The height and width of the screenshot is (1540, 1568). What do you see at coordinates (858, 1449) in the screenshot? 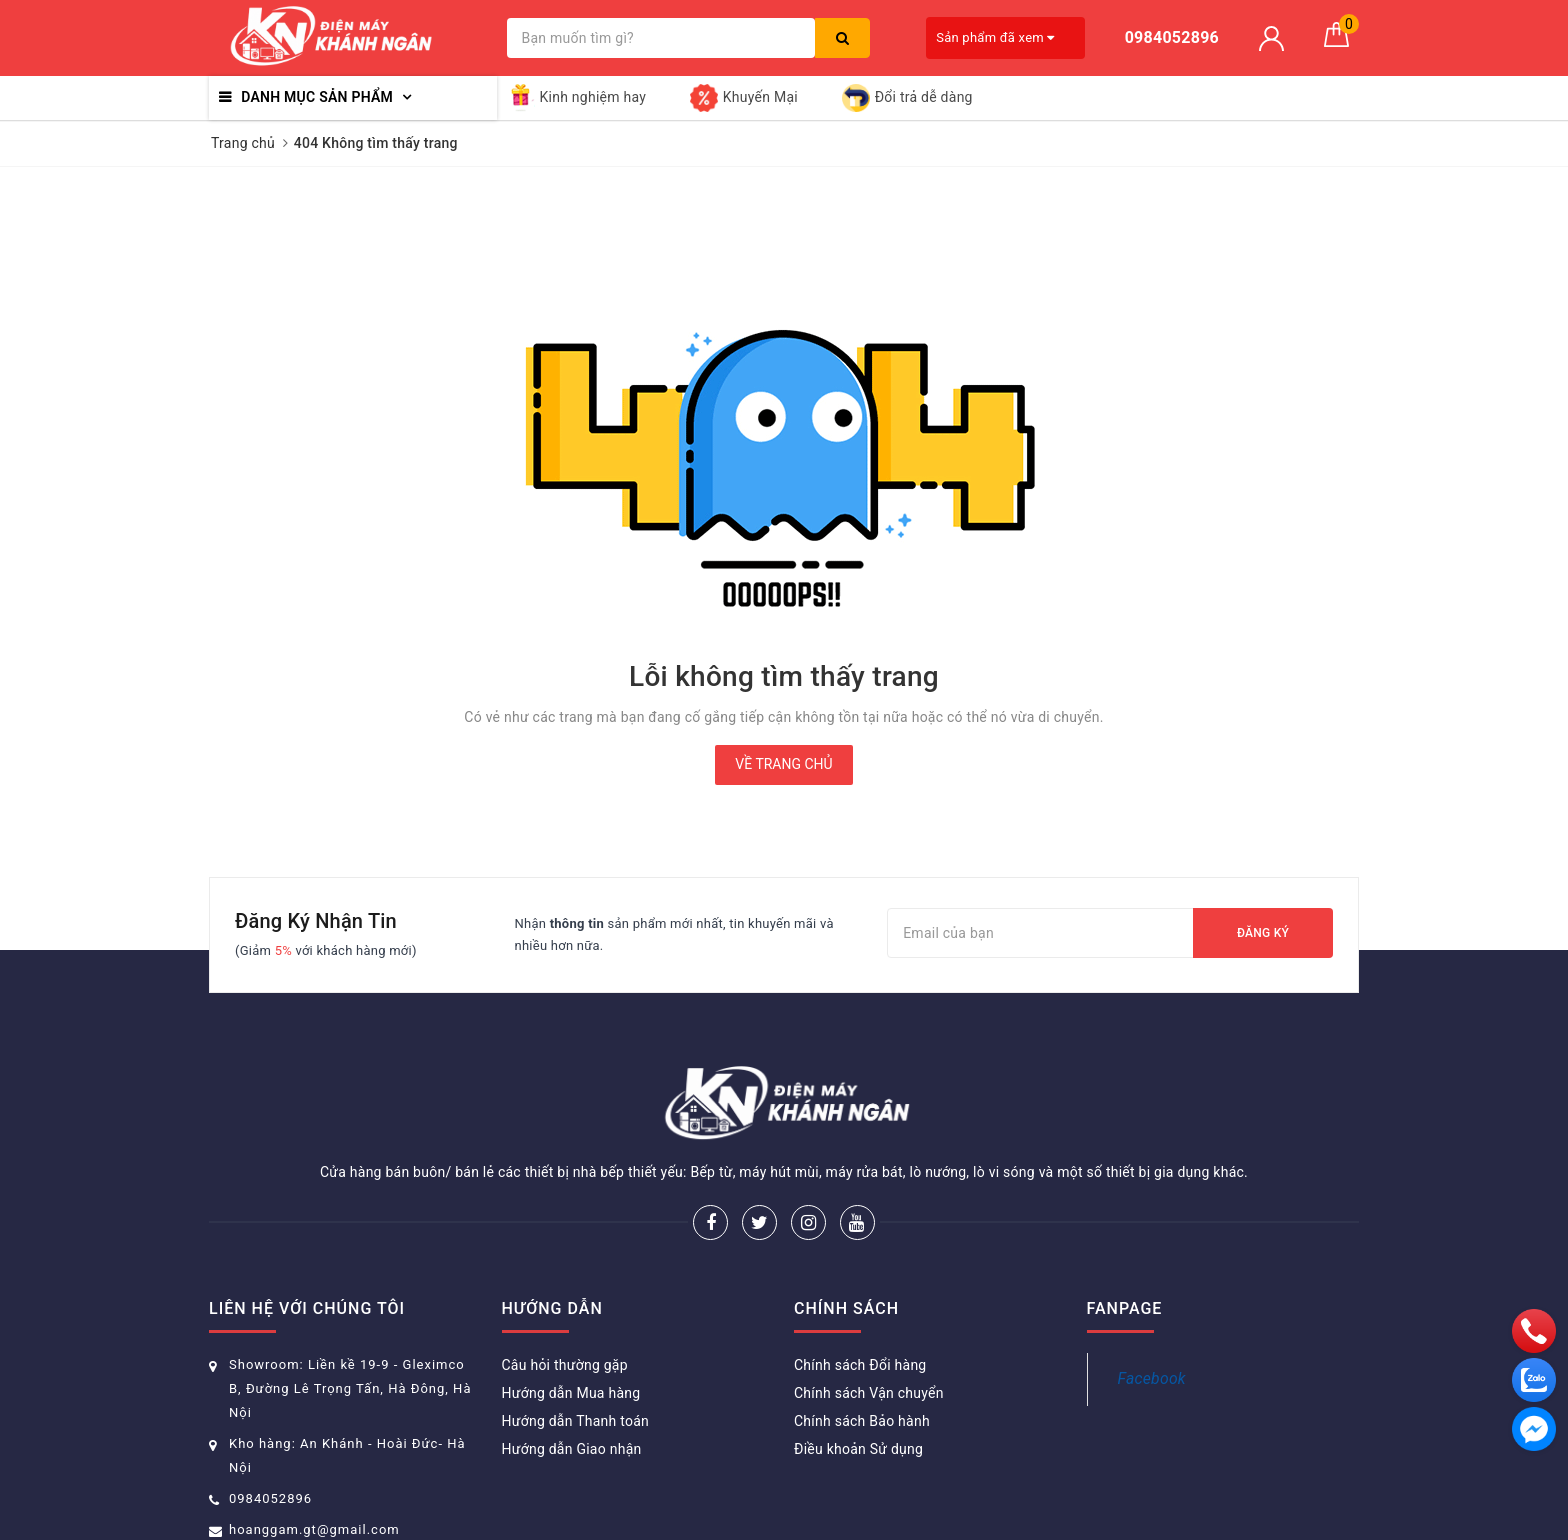
I see `Điều khoản Sử dụng` at bounding box center [858, 1449].